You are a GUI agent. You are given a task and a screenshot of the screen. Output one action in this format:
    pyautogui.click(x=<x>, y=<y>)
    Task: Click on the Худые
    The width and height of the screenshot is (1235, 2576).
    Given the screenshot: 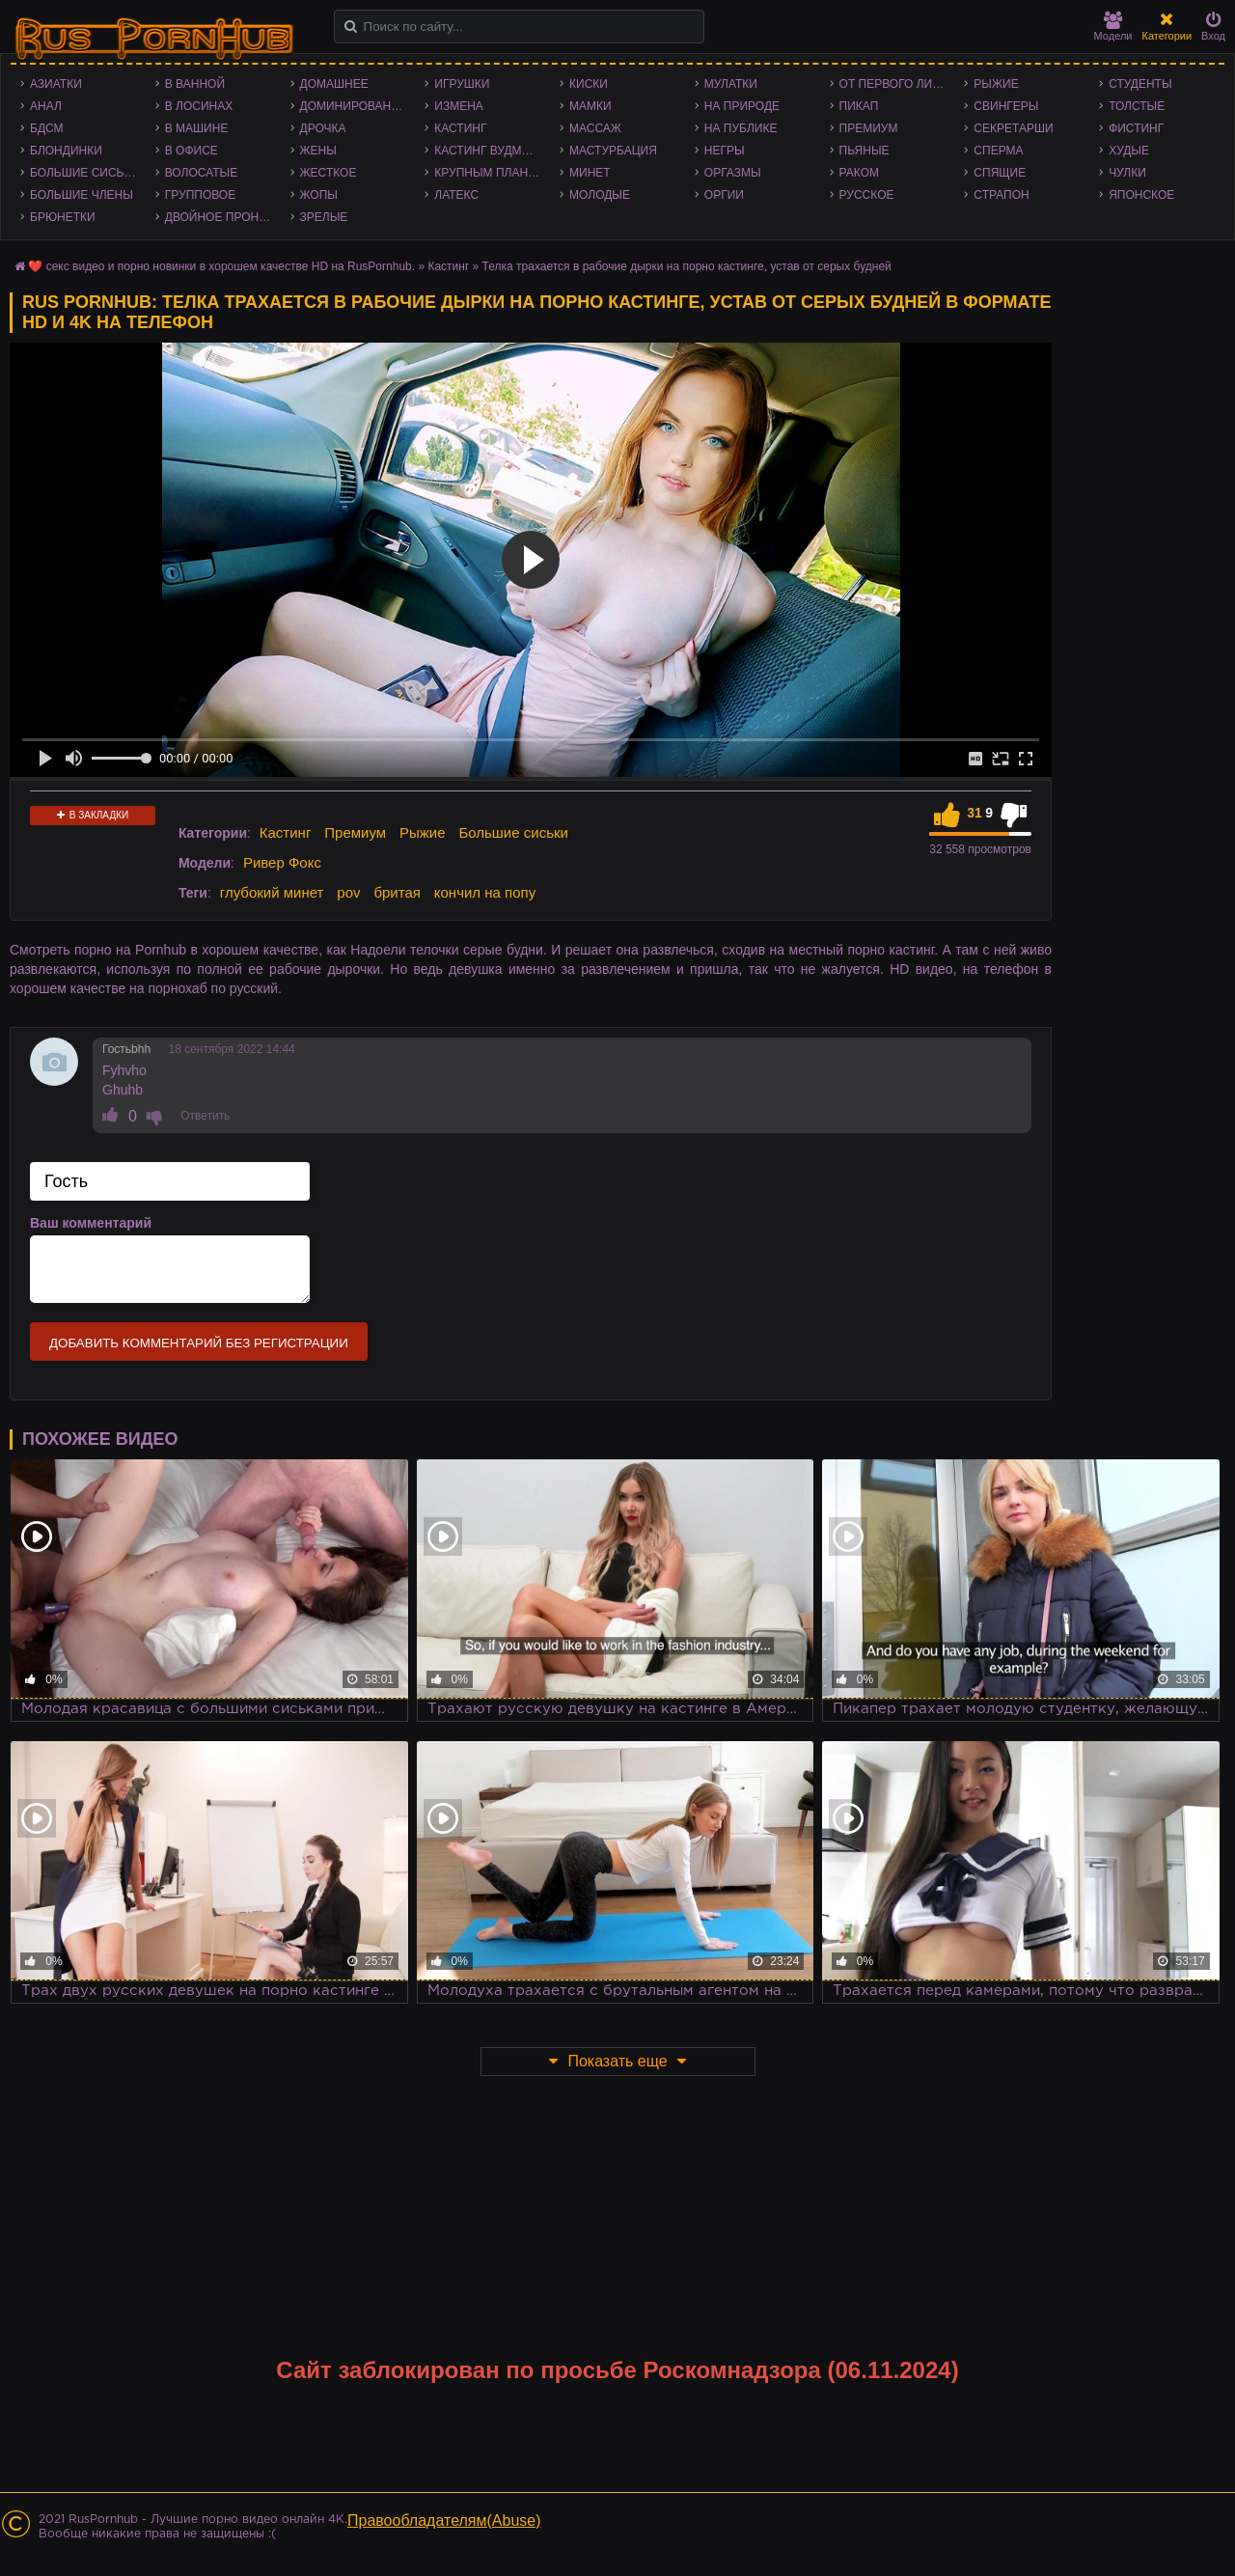 What is the action you would take?
    pyautogui.click(x=1129, y=150)
    